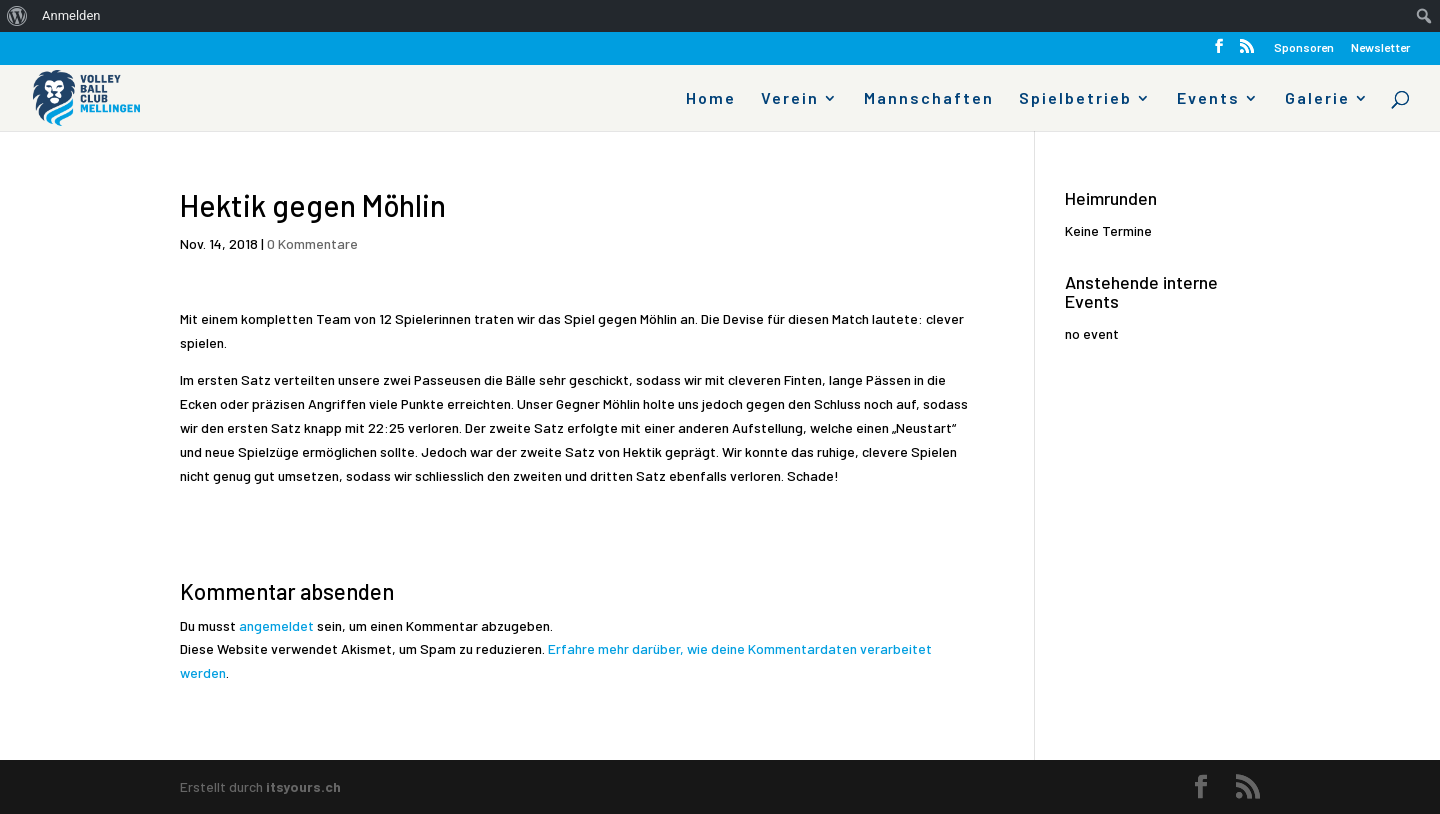 Image resolution: width=1440 pixels, height=814 pixels. What do you see at coordinates (276, 625) in the screenshot?
I see `angemeldet` at bounding box center [276, 625].